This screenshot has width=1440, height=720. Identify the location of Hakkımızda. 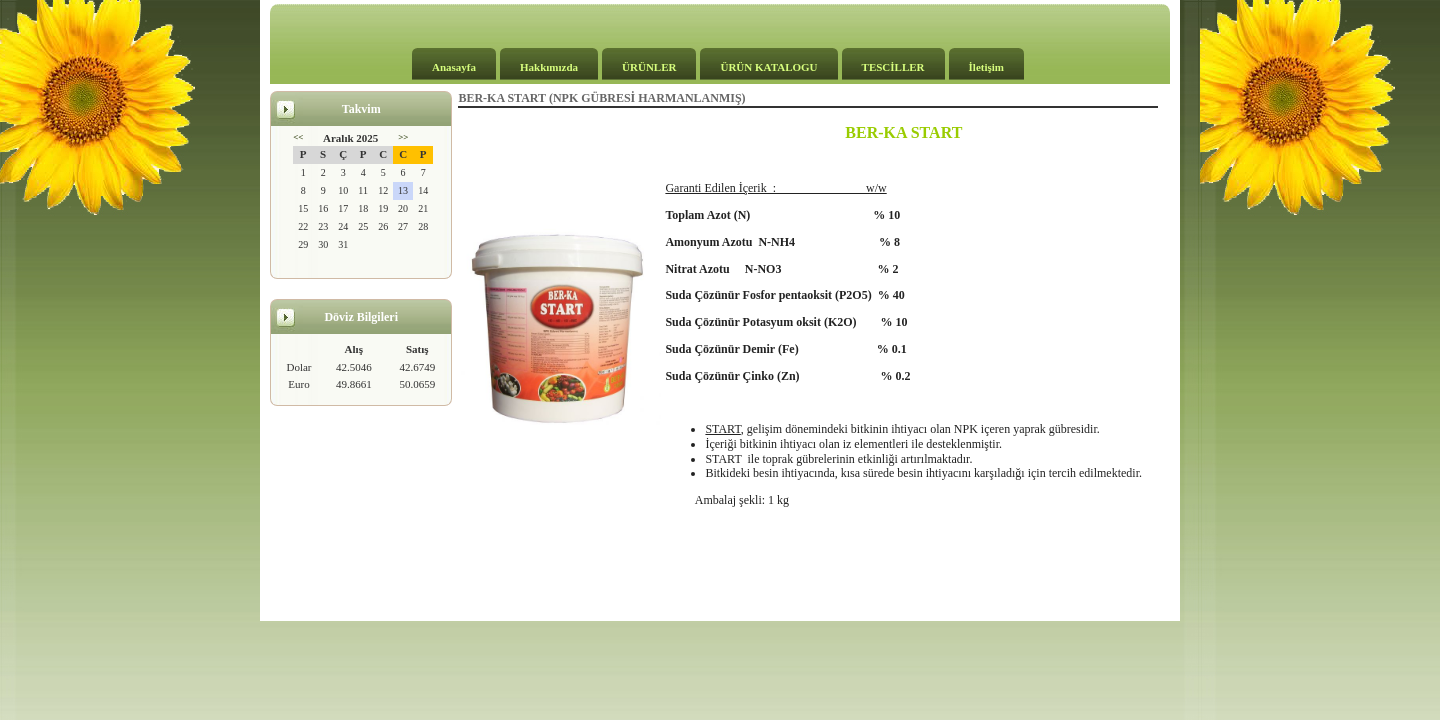
(549, 67).